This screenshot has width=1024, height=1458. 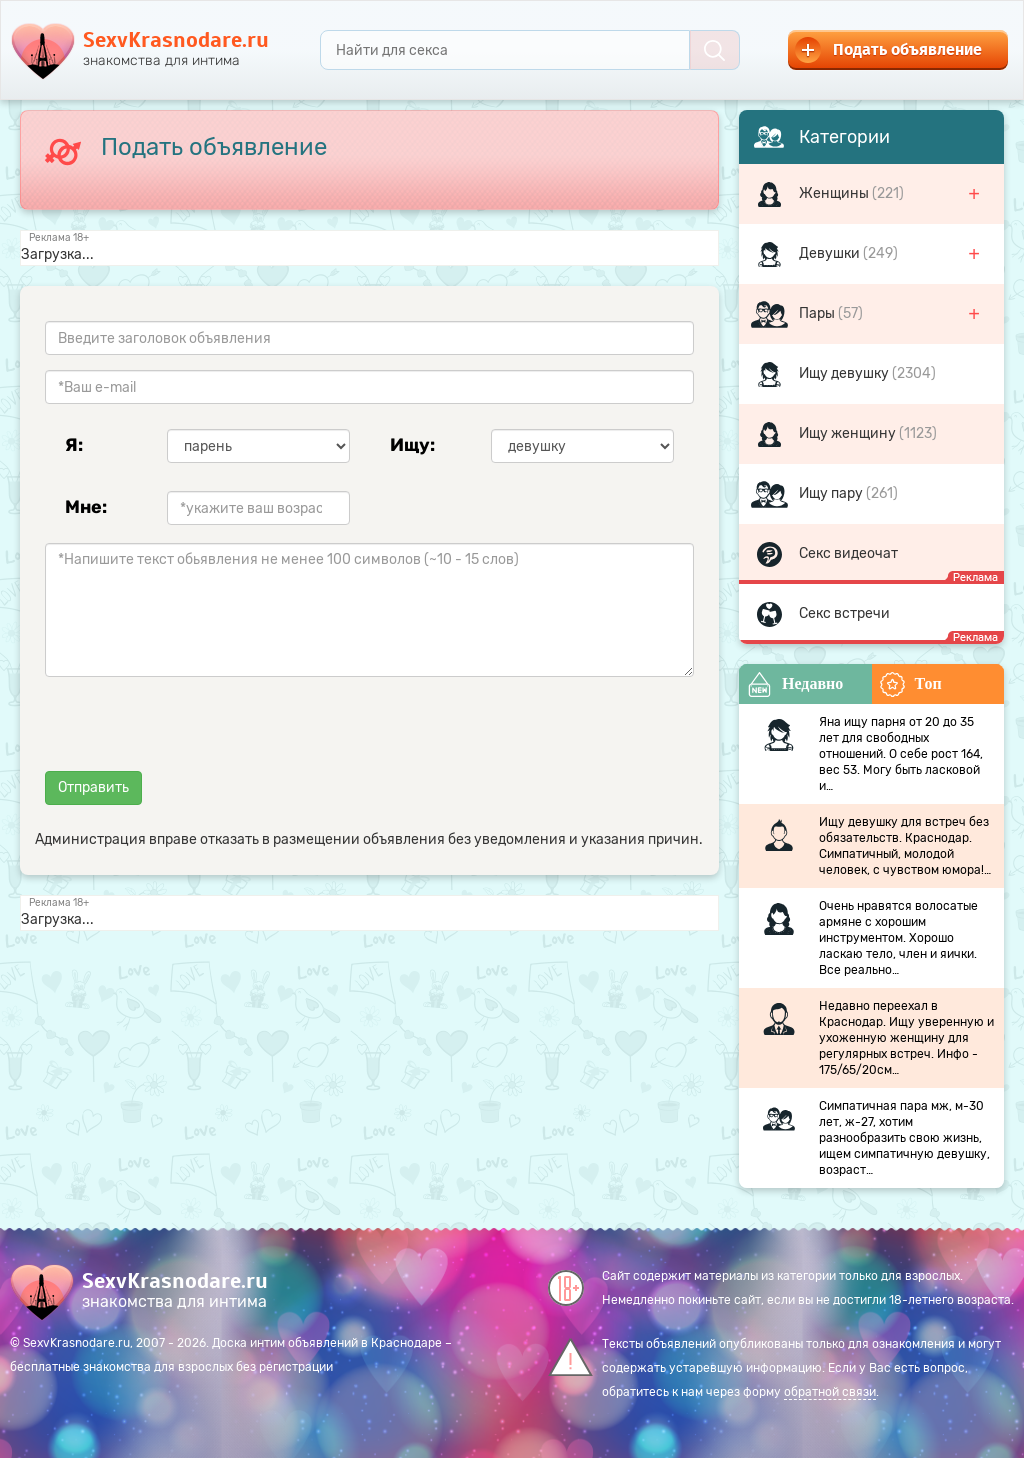 I want to click on Топ, so click(x=911, y=684).